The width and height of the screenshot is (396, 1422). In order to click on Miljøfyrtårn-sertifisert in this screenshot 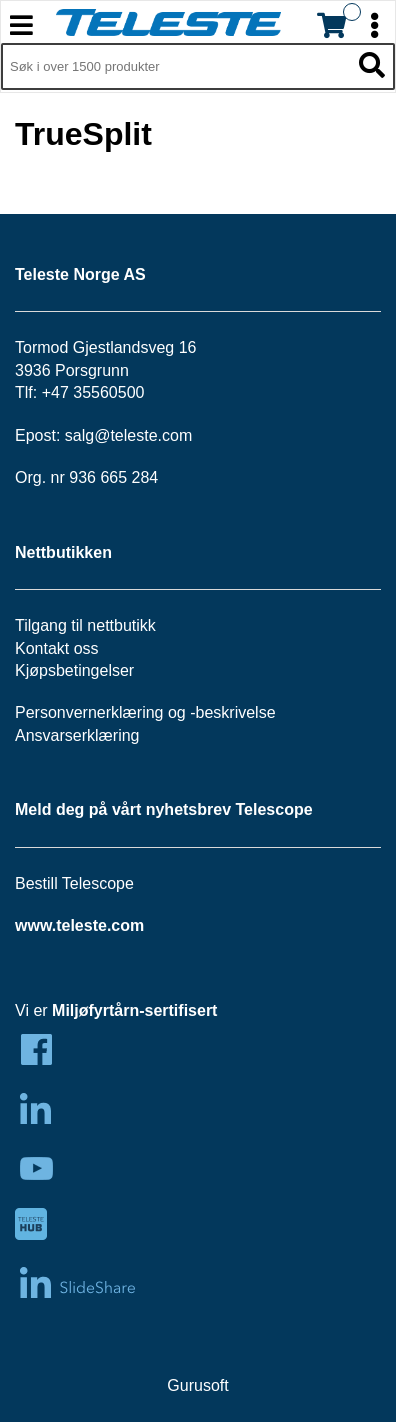, I will do `click(134, 1010)`.